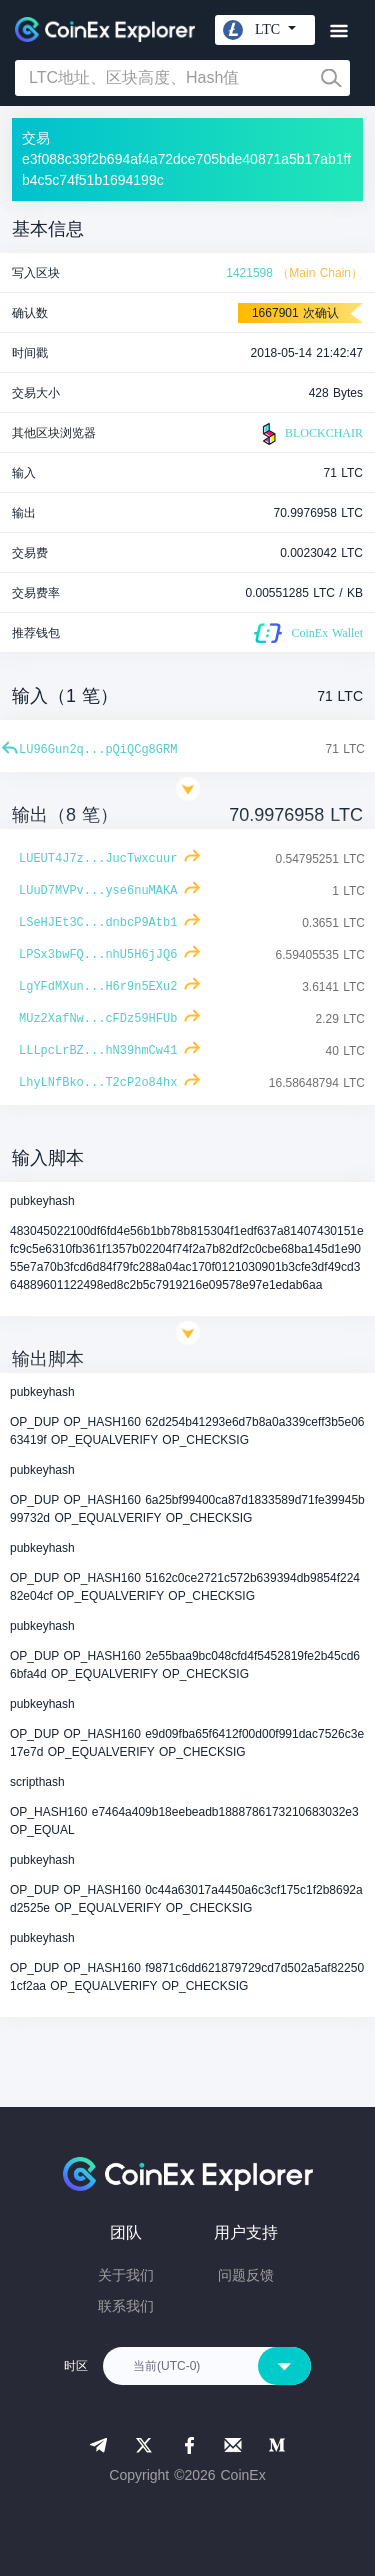 This screenshot has width=375, height=2576. What do you see at coordinates (98, 1019) in the screenshot?
I see `MUz2XafNw...cFDz59HFUb` at bounding box center [98, 1019].